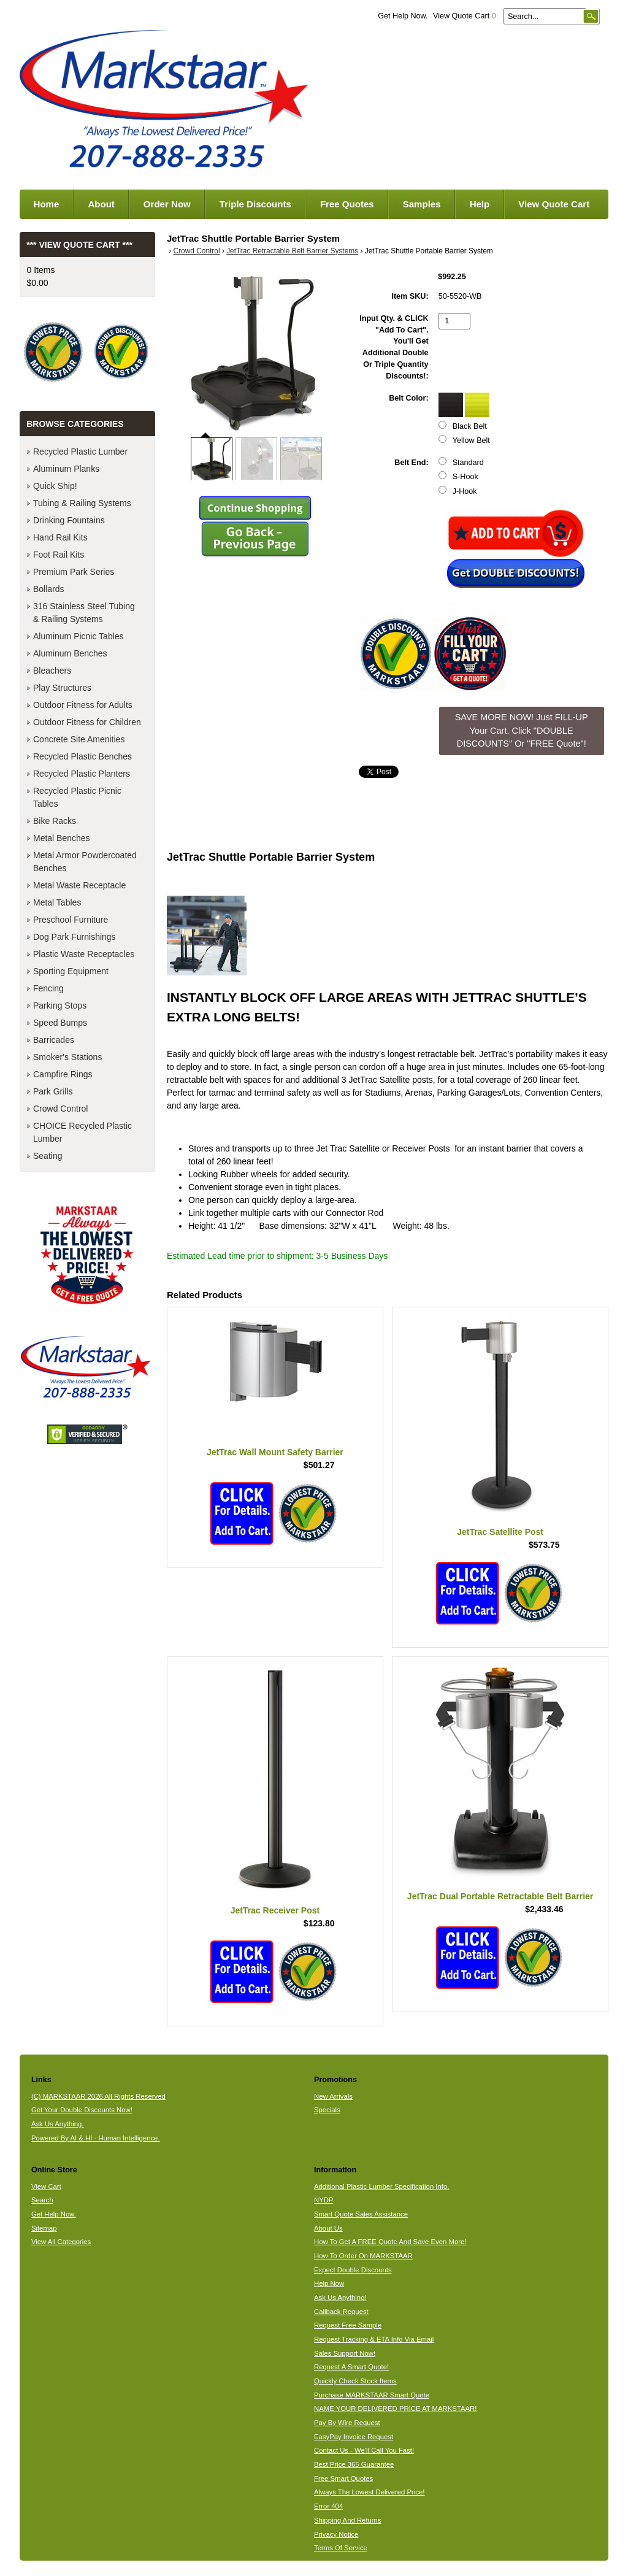 The image size is (628, 2576). I want to click on JetTrac Dual Portable Retractable Belt Barrier, so click(500, 1896).